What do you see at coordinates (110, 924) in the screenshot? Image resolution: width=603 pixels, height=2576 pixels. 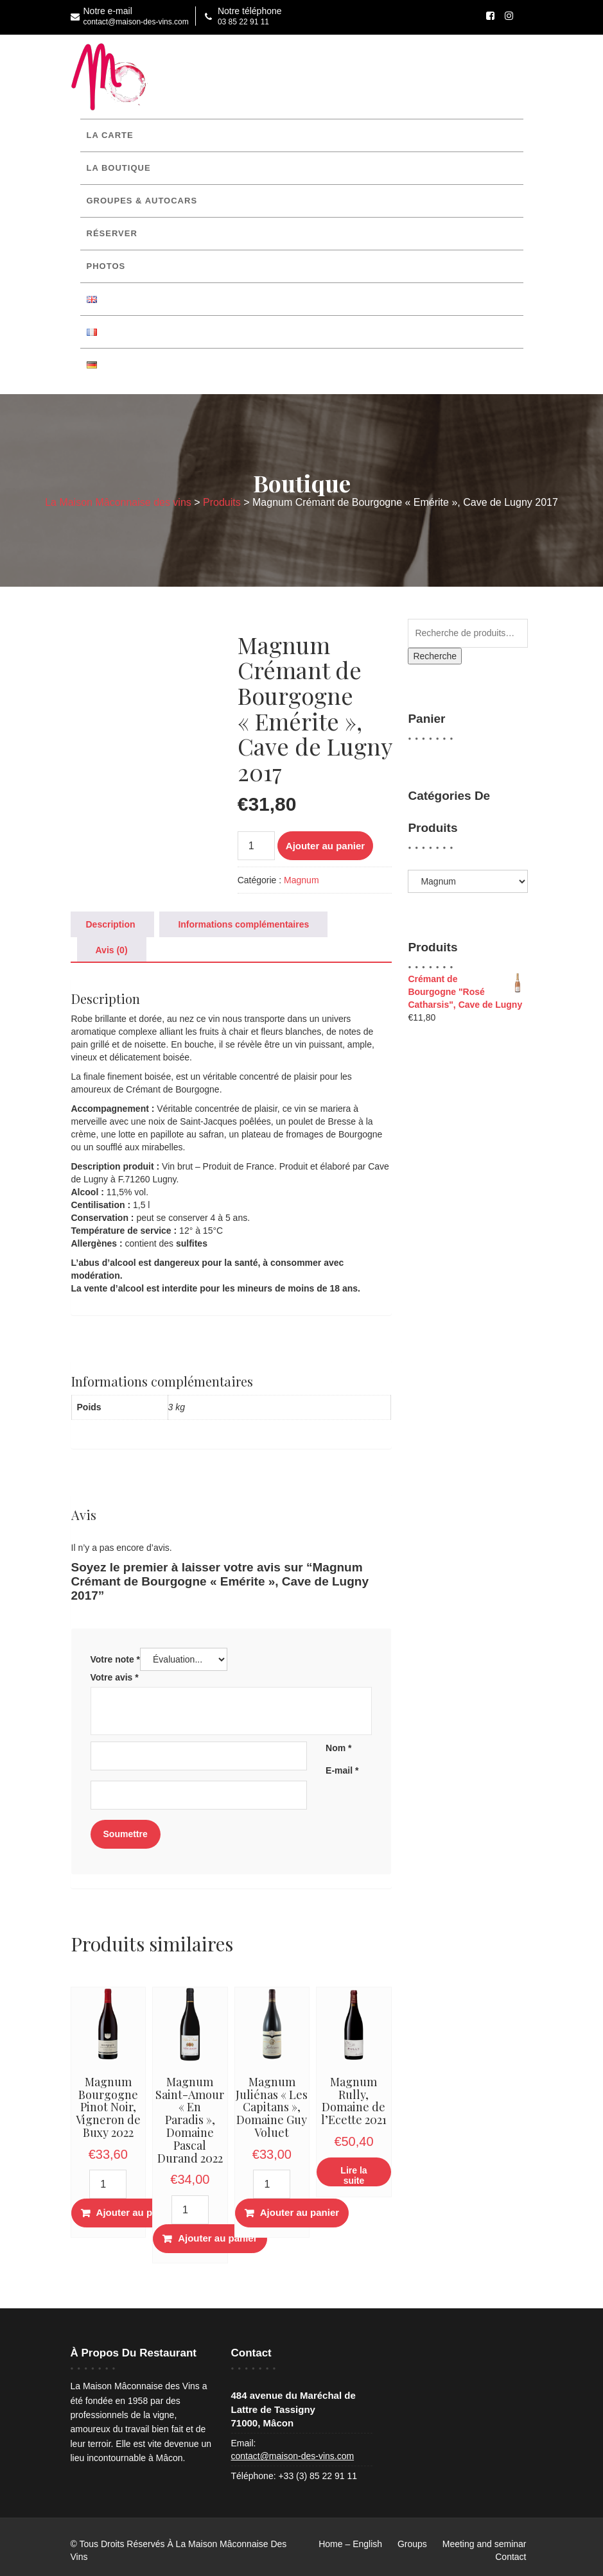 I see `Description [tab]` at bounding box center [110, 924].